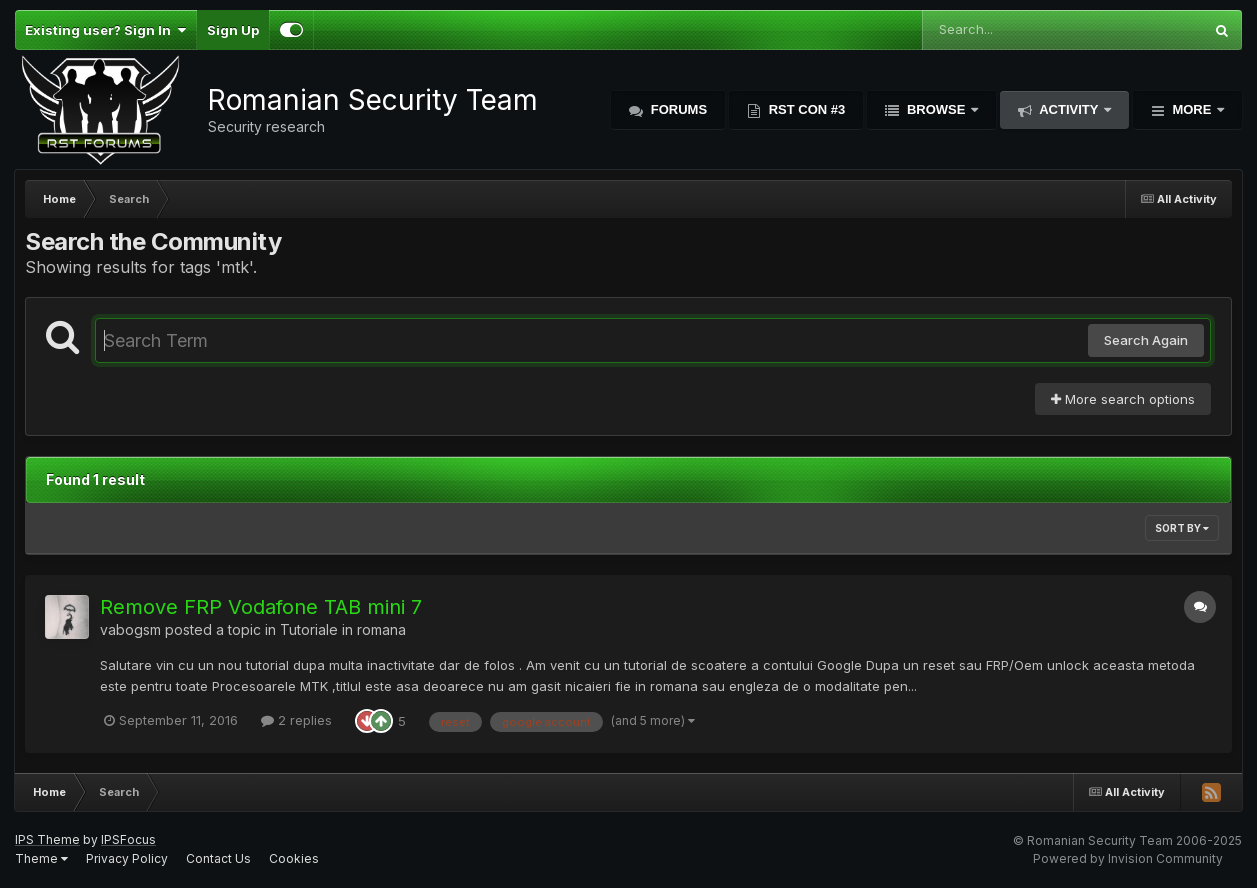 This screenshot has height=888, width=1257. I want to click on 2 replies, so click(296, 720).